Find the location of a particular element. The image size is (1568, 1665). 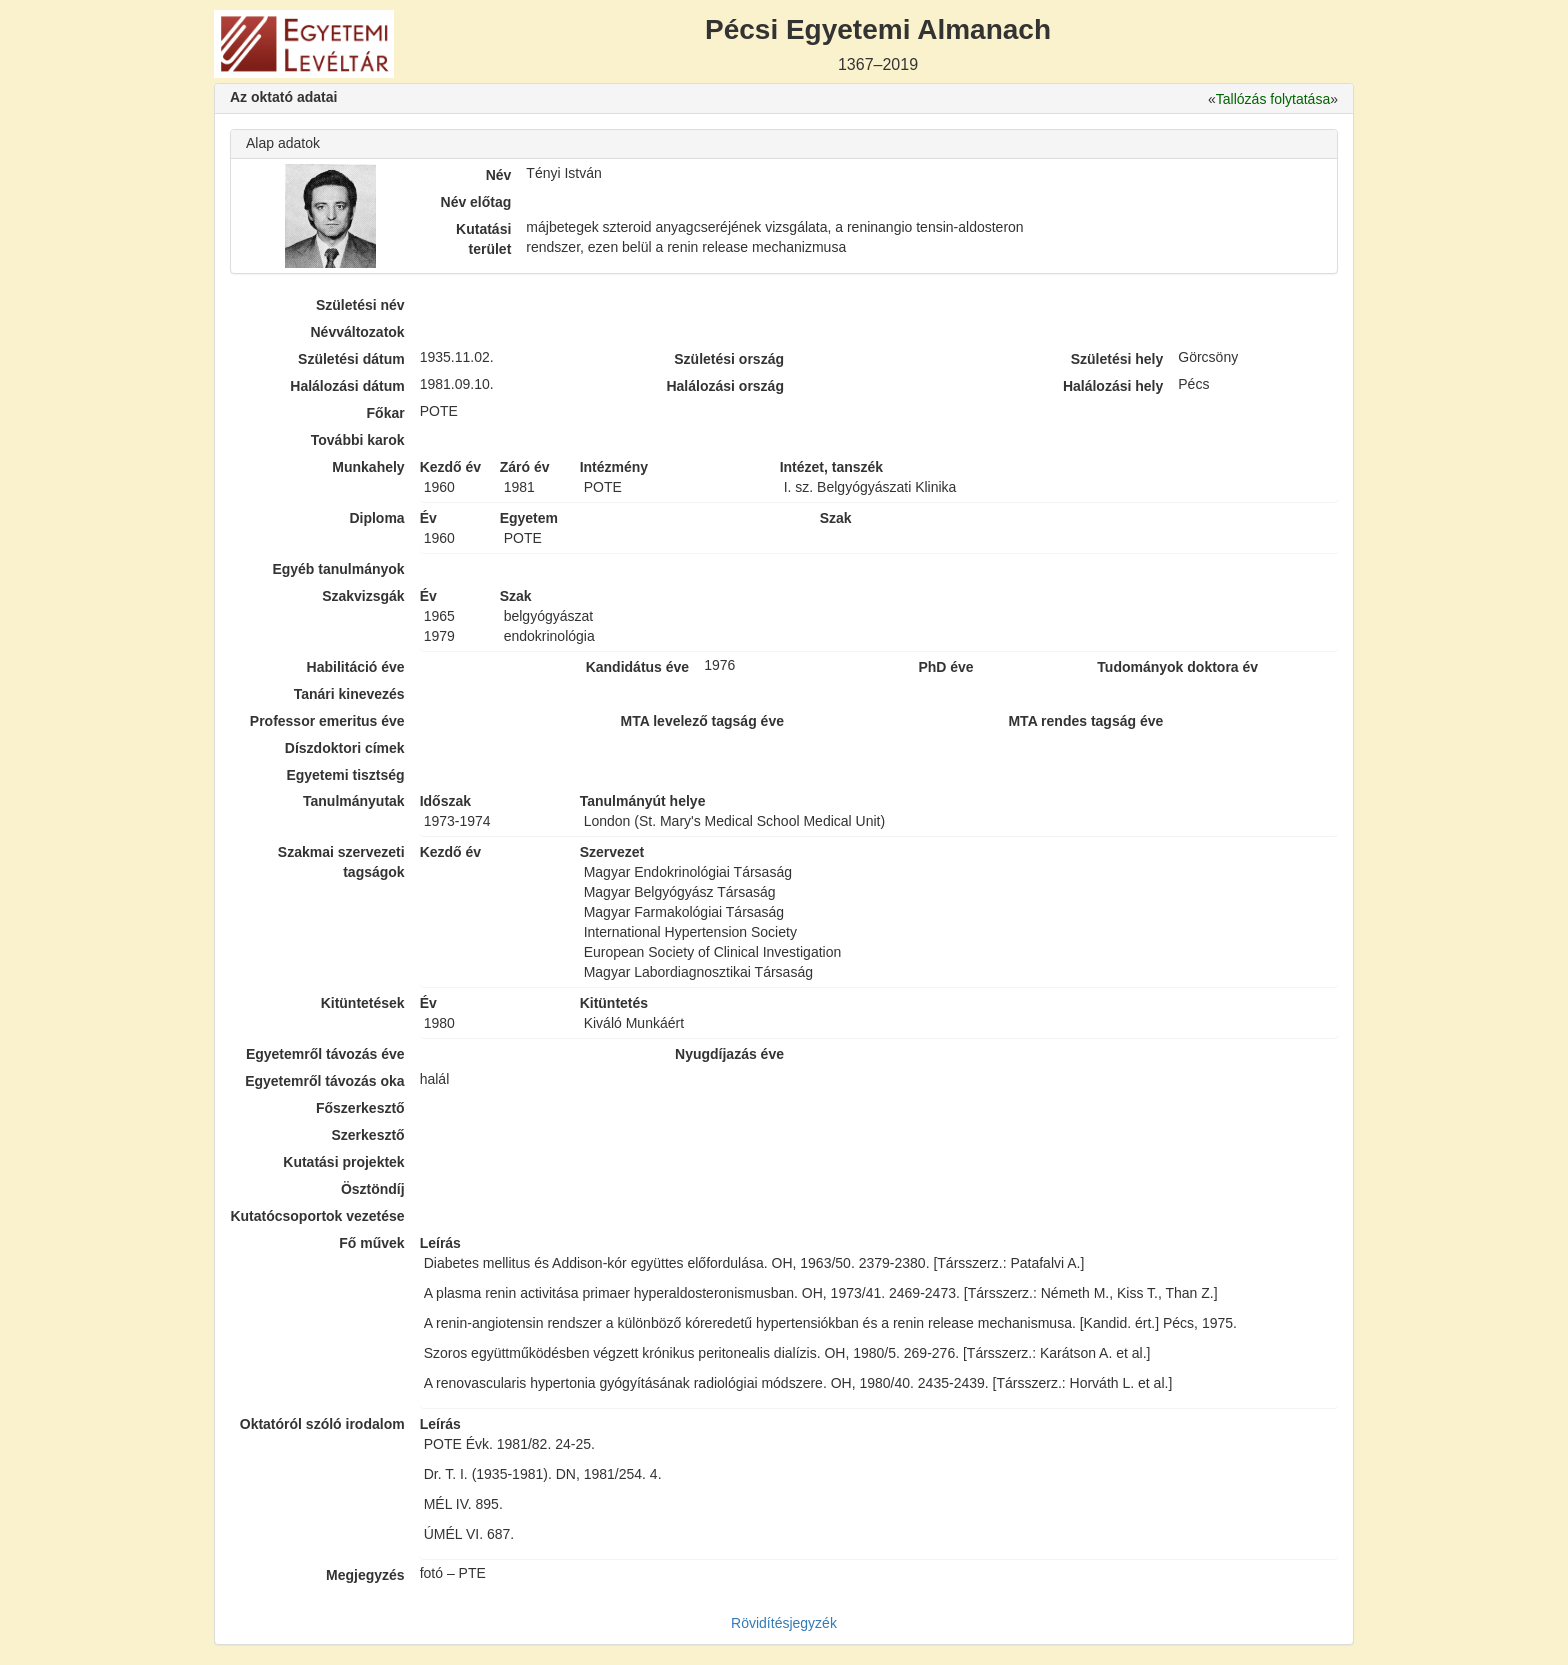

Név is located at coordinates (499, 175).